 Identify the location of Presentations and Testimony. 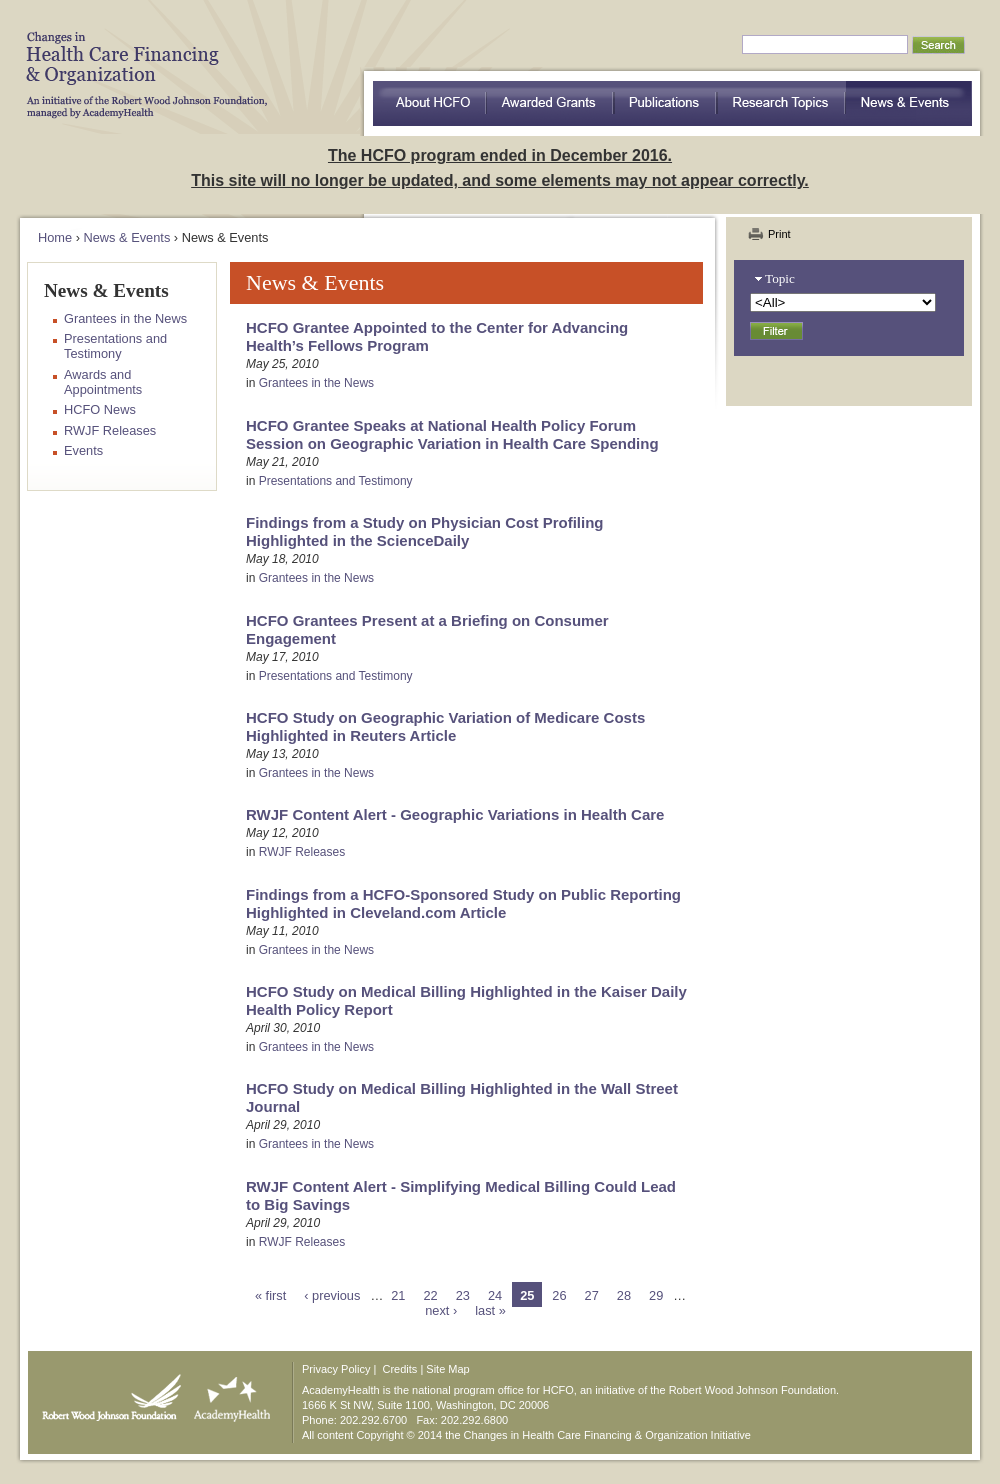
(336, 481).